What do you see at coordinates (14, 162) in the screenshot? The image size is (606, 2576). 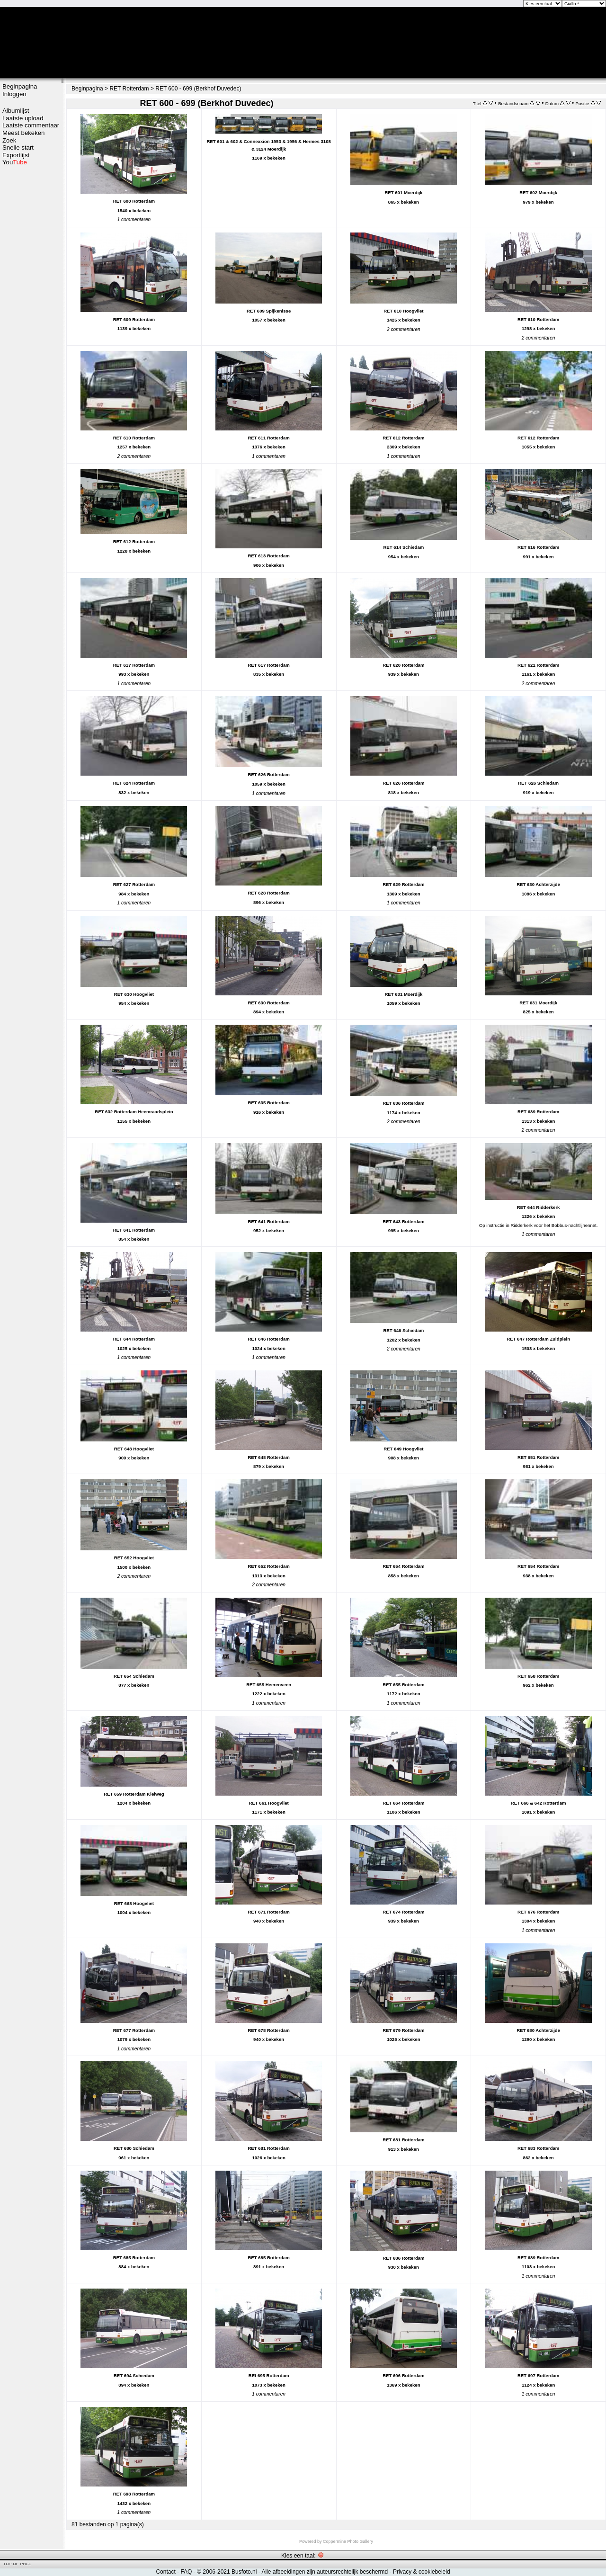 I see `You` at bounding box center [14, 162].